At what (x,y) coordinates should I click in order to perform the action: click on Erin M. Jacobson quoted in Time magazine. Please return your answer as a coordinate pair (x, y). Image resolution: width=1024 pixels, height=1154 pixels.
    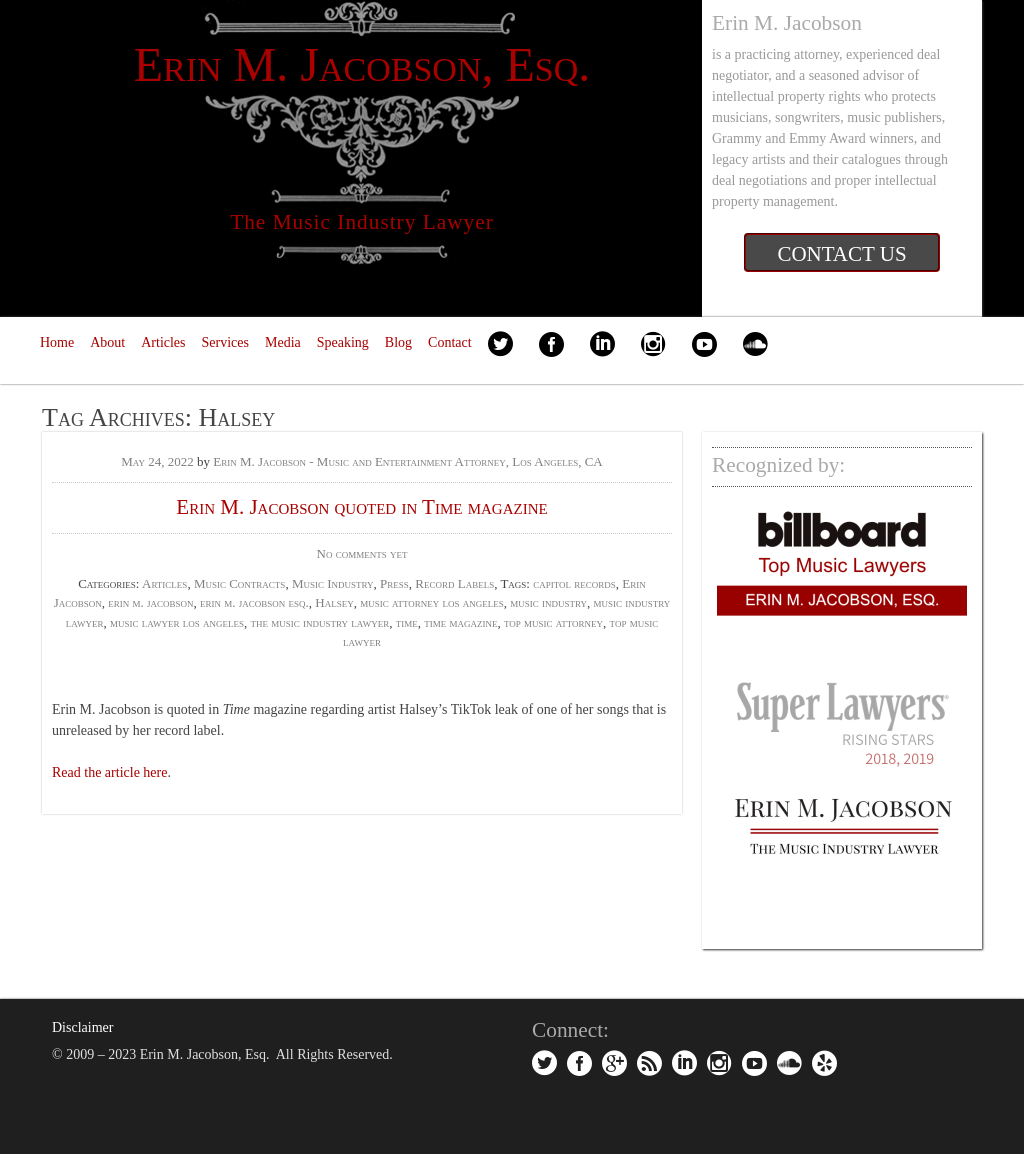
    Looking at the image, I should click on (361, 507).